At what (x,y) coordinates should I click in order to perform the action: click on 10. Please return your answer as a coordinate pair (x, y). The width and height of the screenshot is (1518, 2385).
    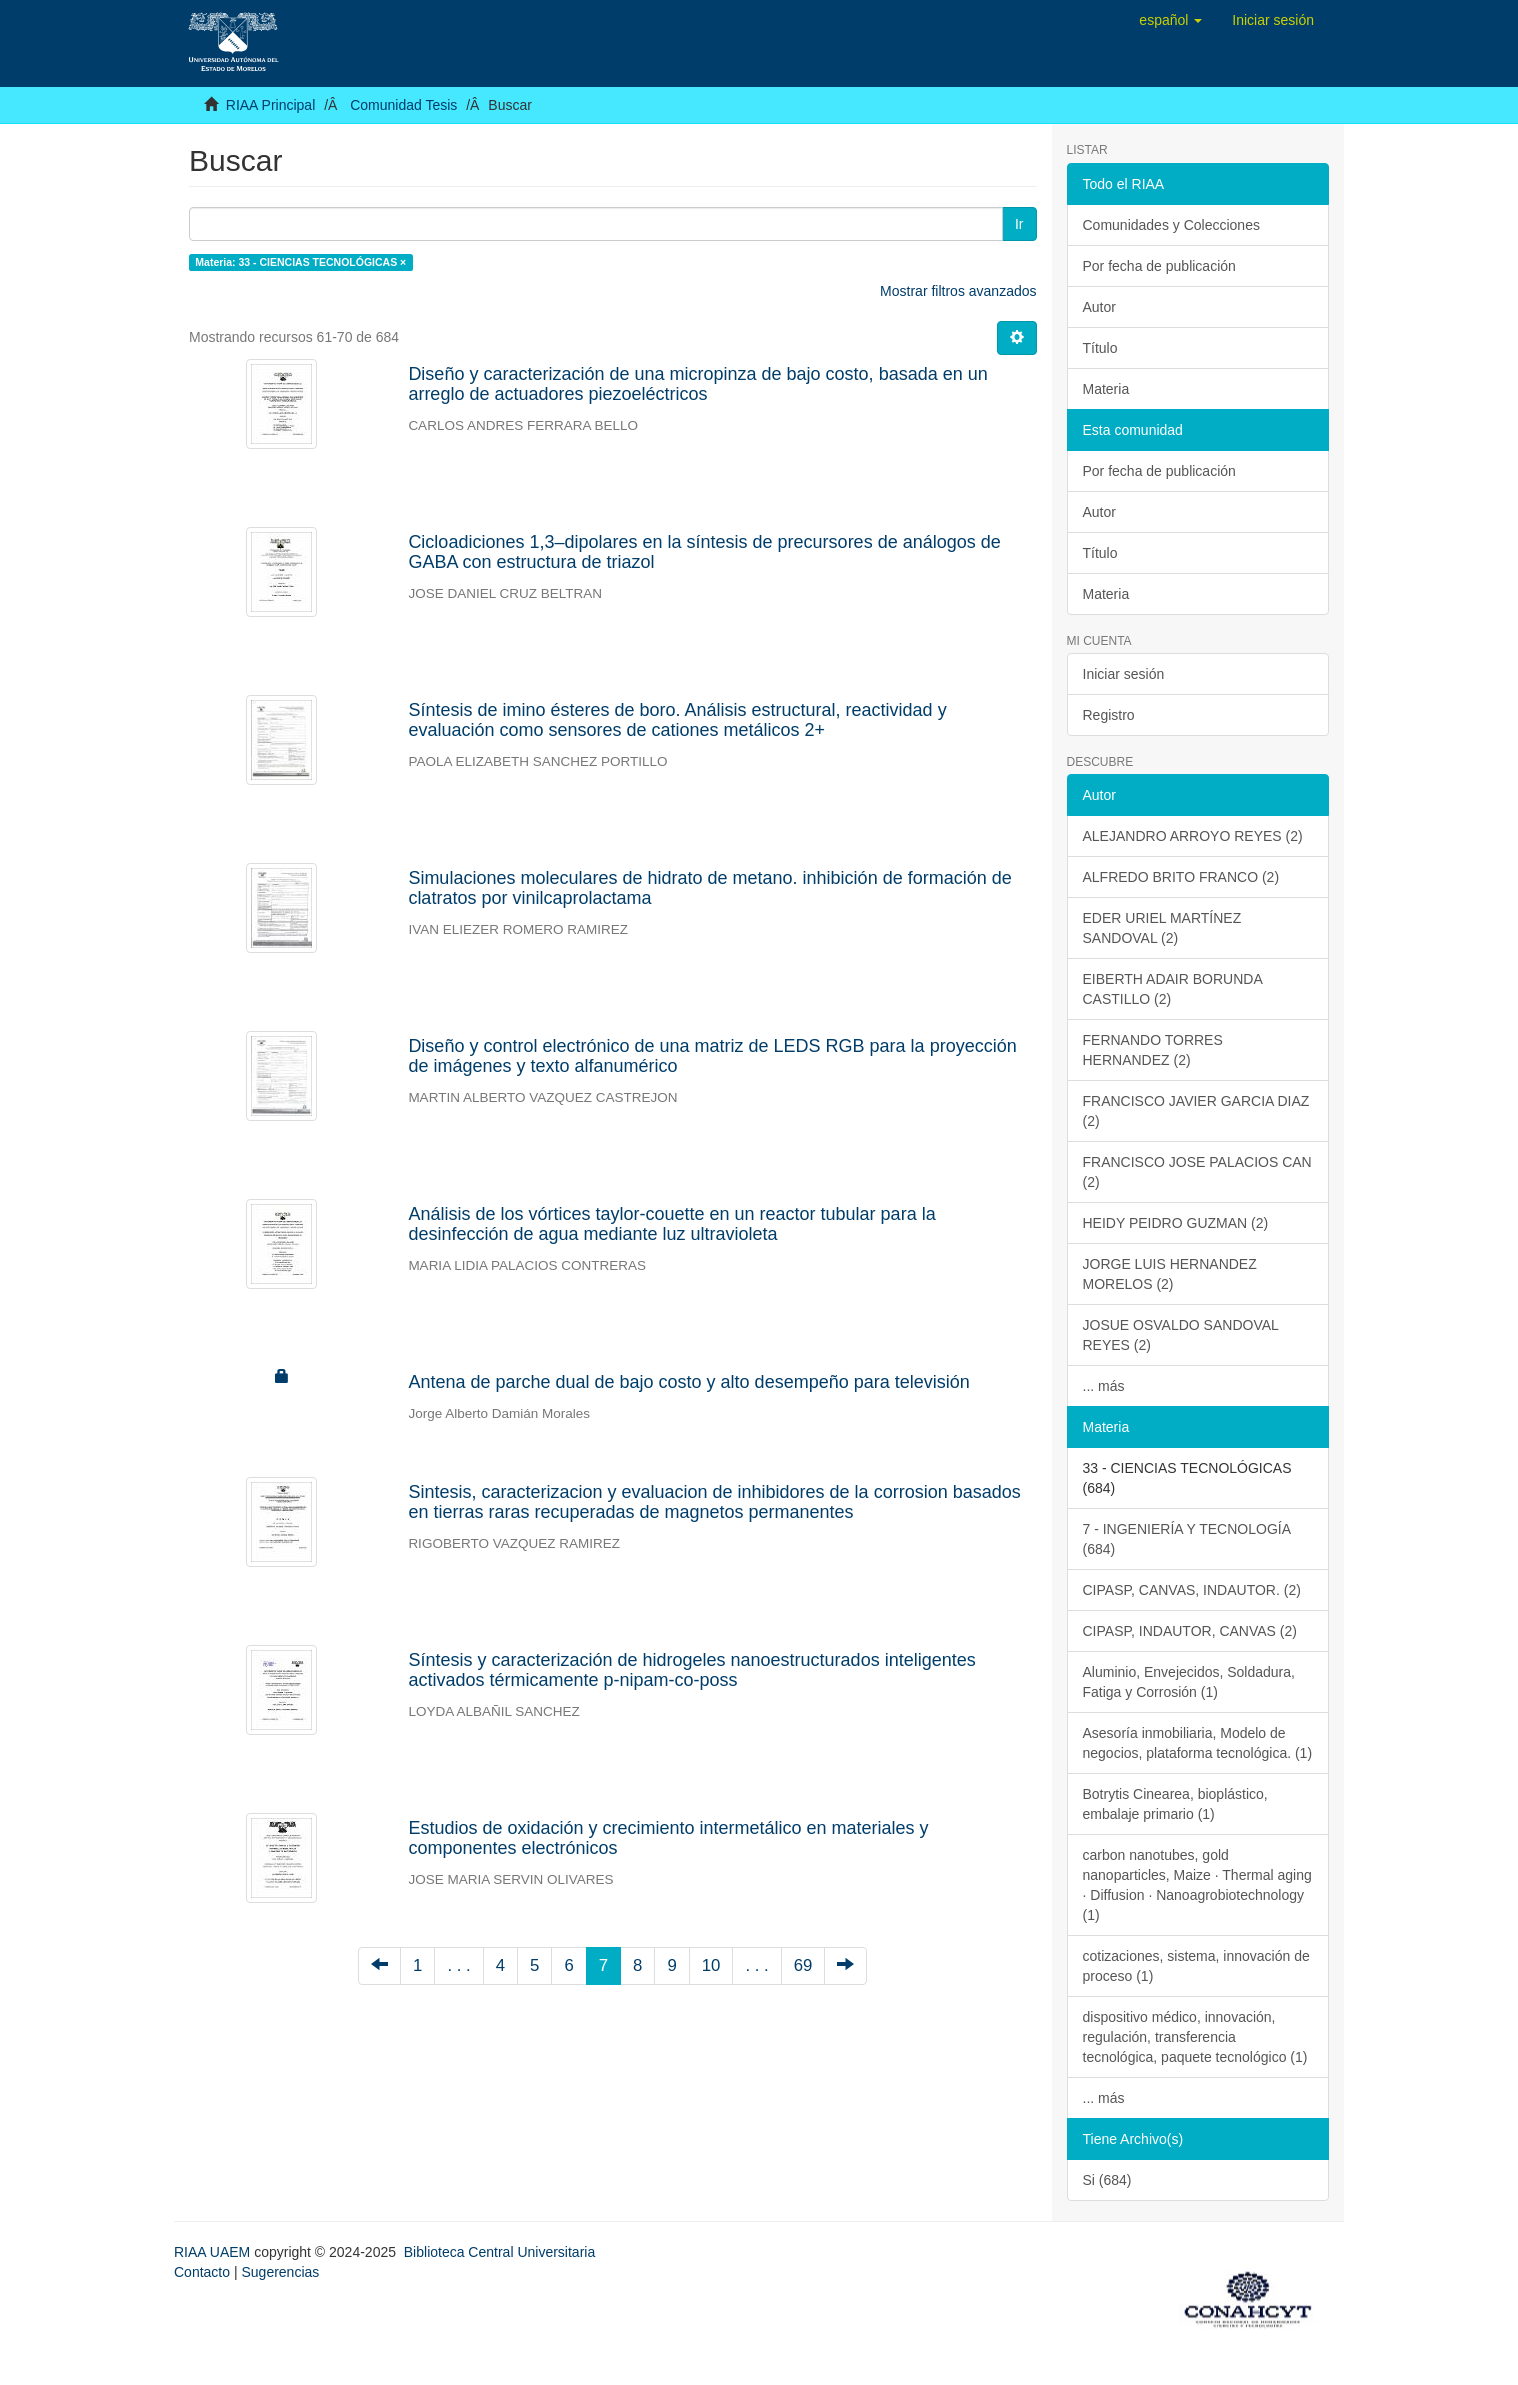
    Looking at the image, I should click on (711, 1965).